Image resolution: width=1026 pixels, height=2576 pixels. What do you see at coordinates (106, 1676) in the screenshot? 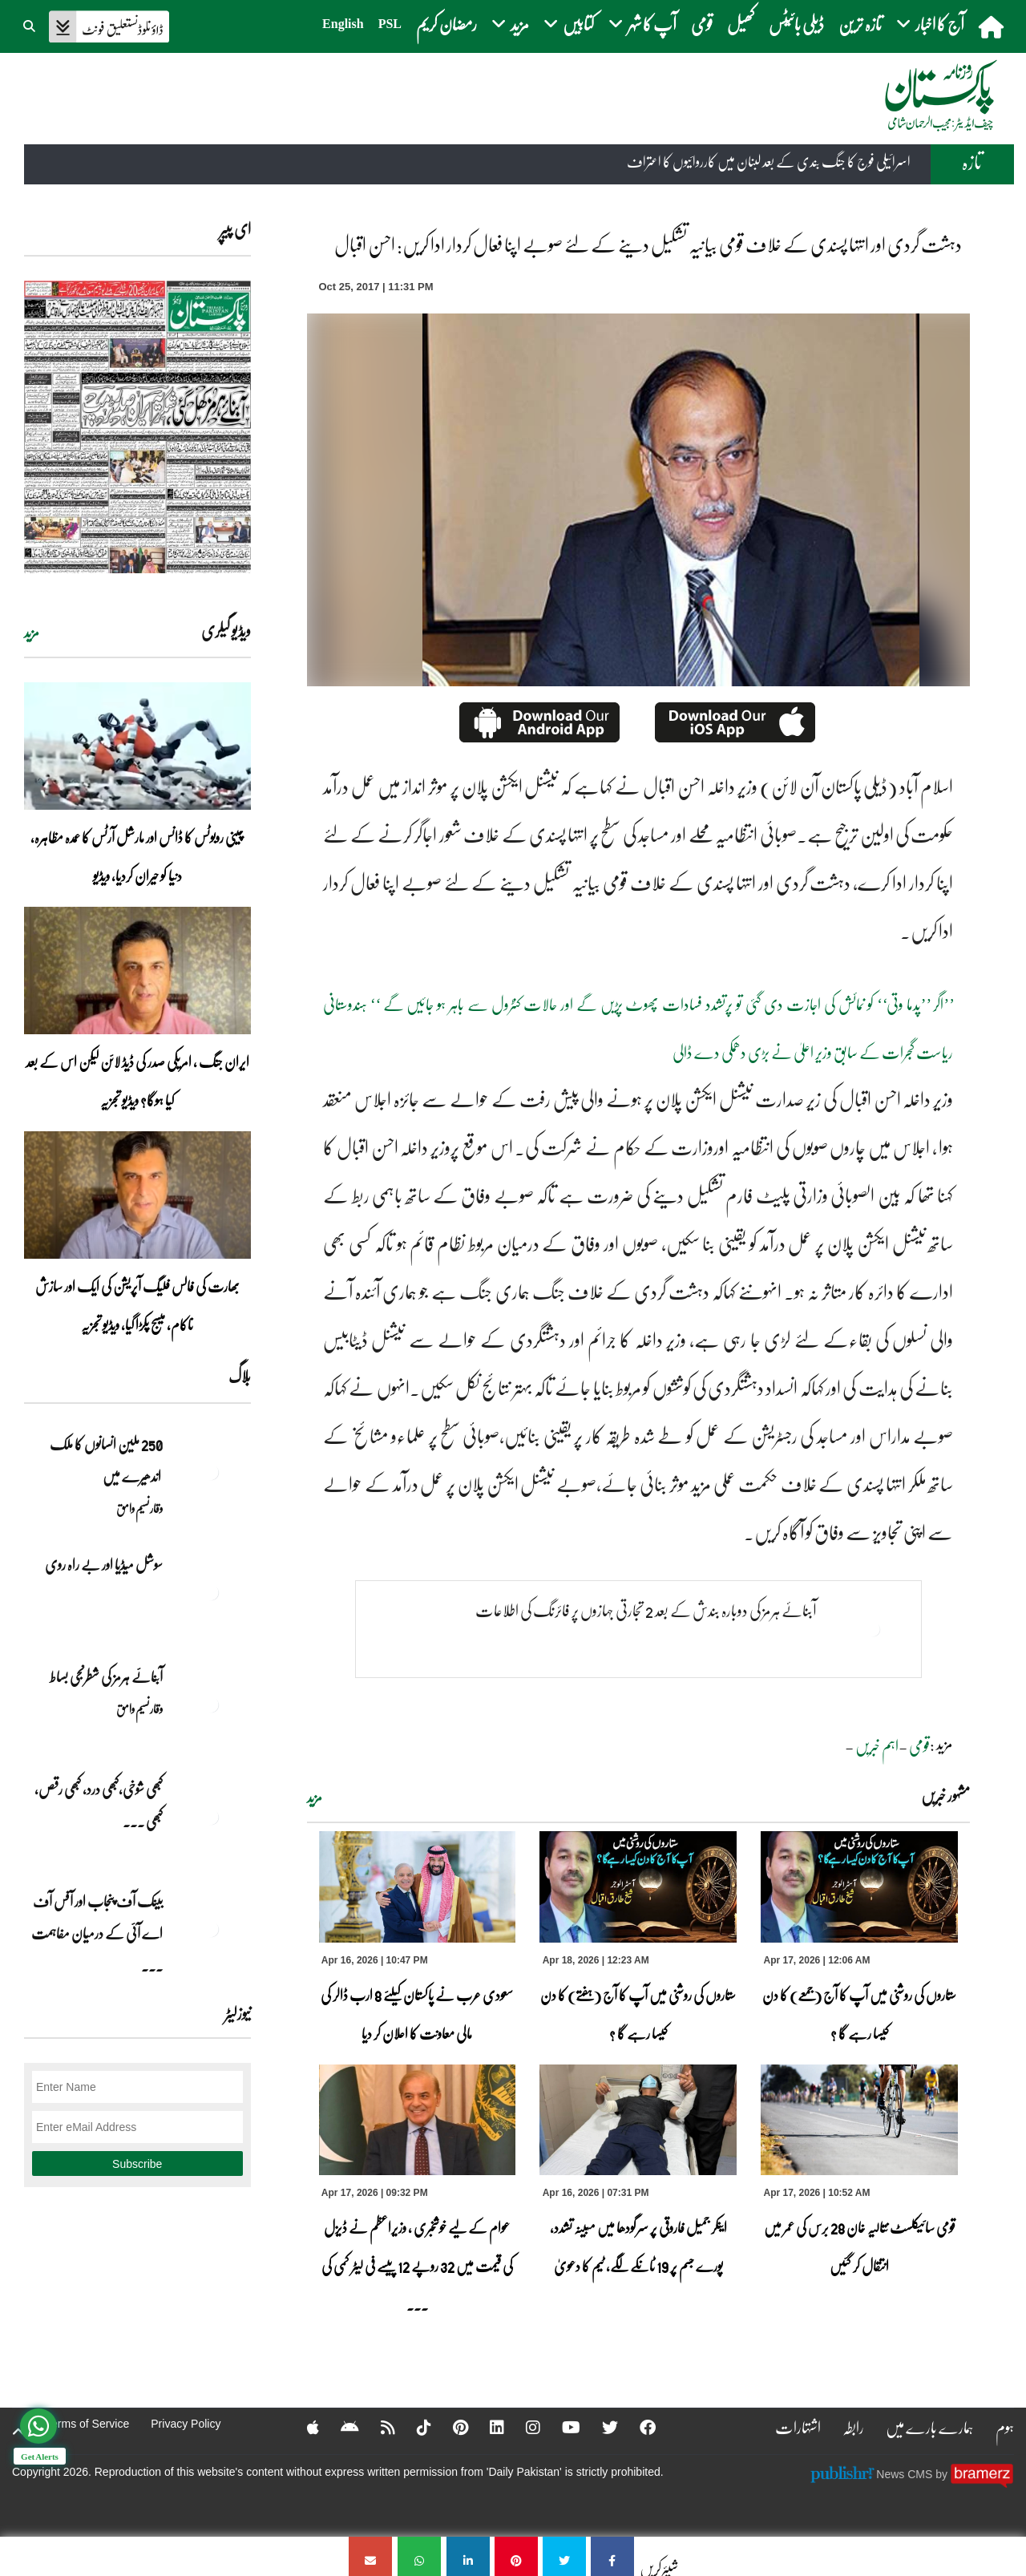
I see `آبنائے ہرمز کی شطرنجی بساط` at bounding box center [106, 1676].